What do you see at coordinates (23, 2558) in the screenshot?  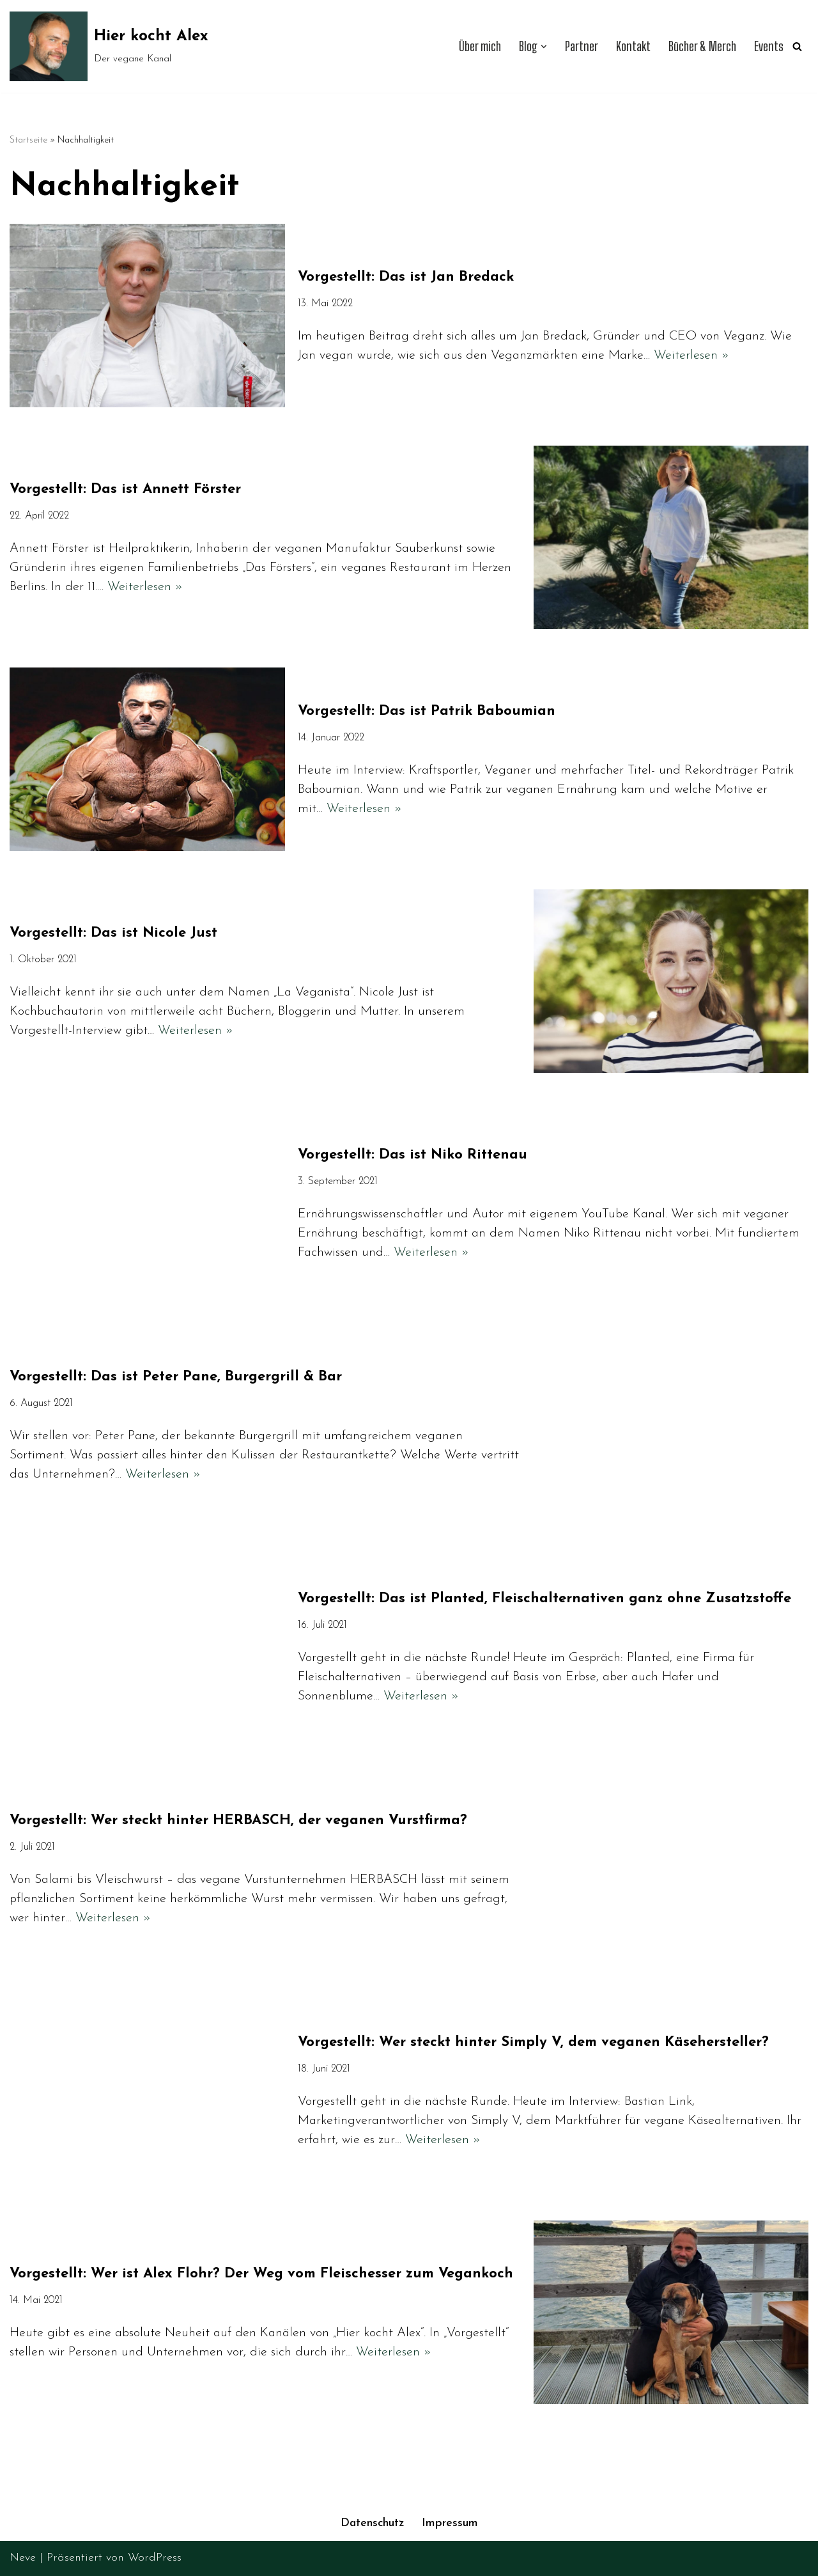 I see `Neve` at bounding box center [23, 2558].